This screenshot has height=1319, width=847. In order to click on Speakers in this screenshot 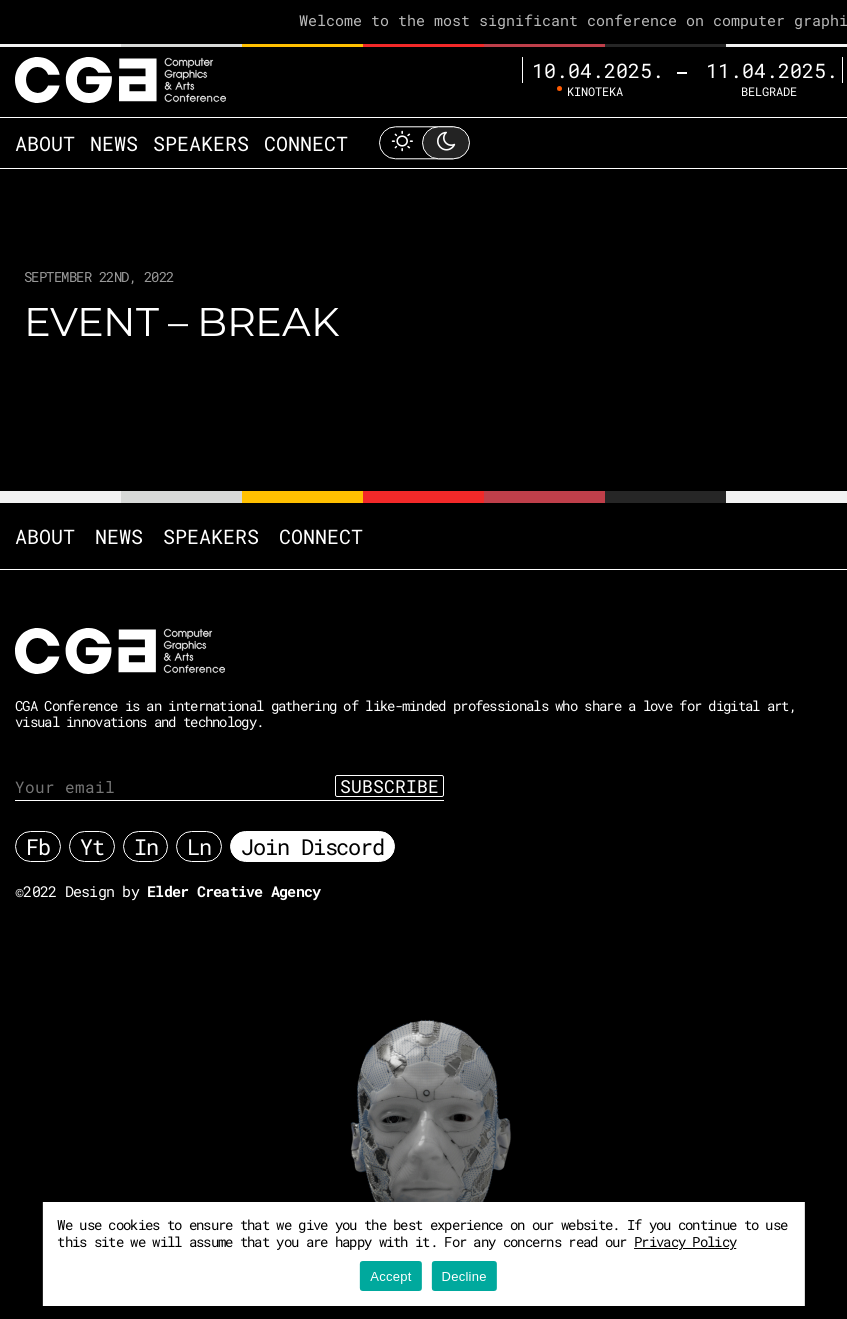, I will do `click(201, 143)`.